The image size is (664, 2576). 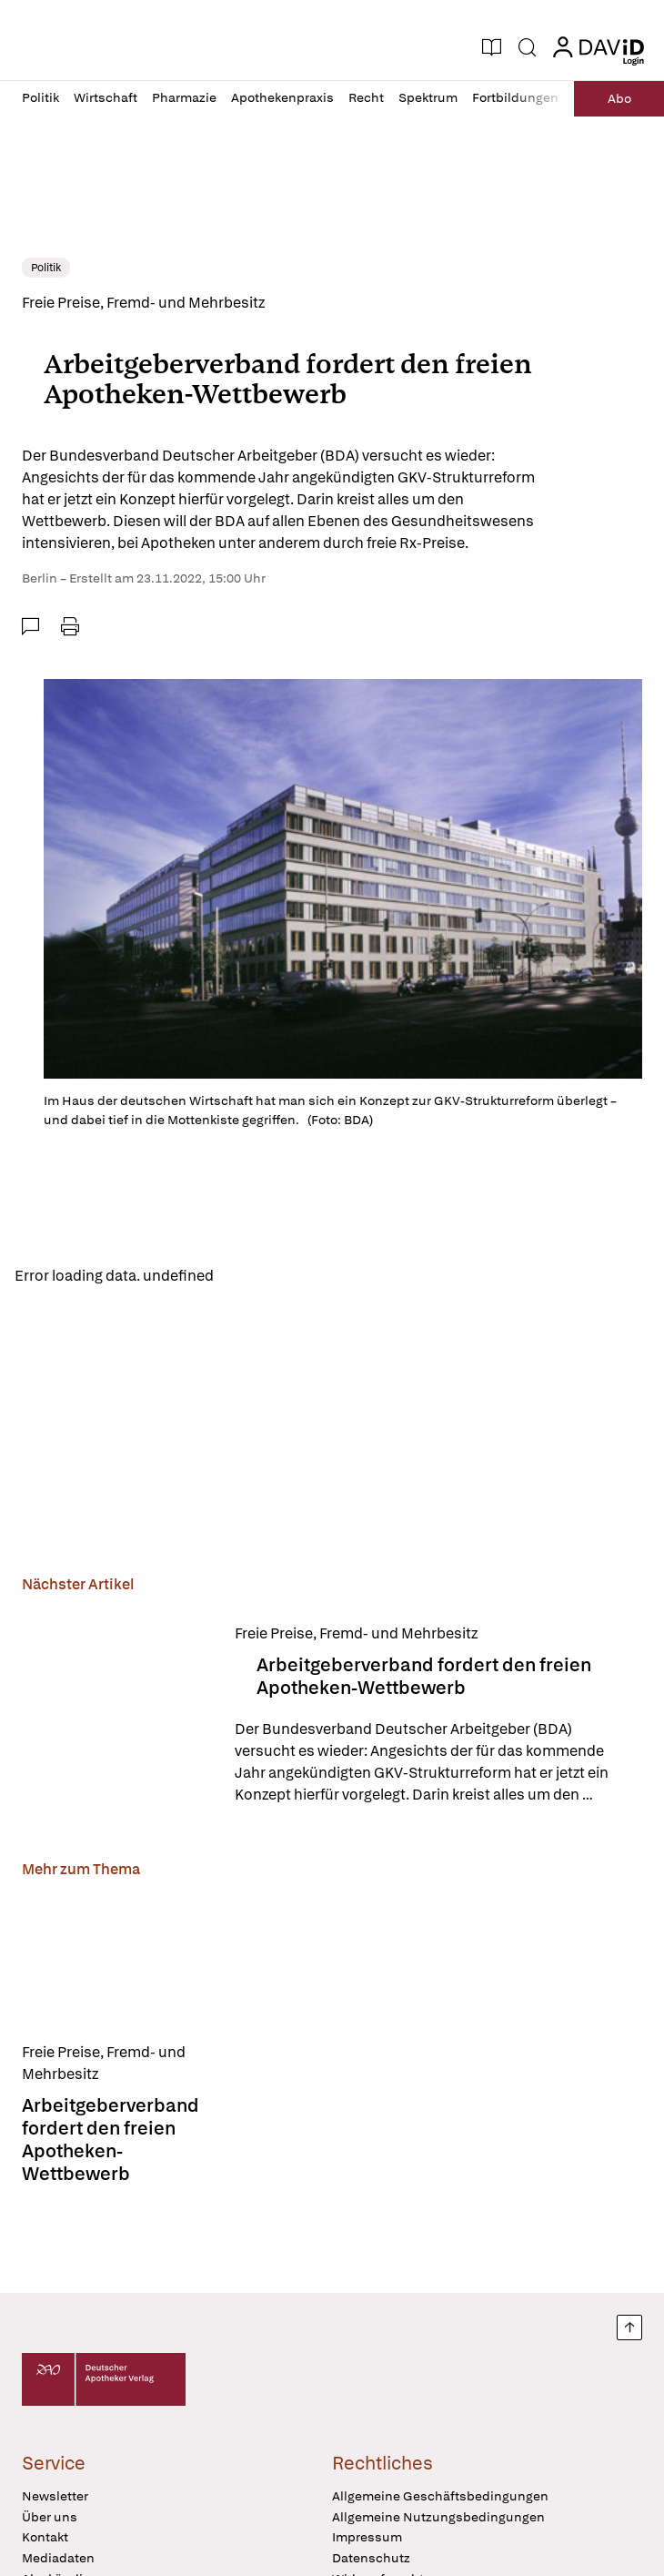 I want to click on Abo, so click(x=619, y=98).